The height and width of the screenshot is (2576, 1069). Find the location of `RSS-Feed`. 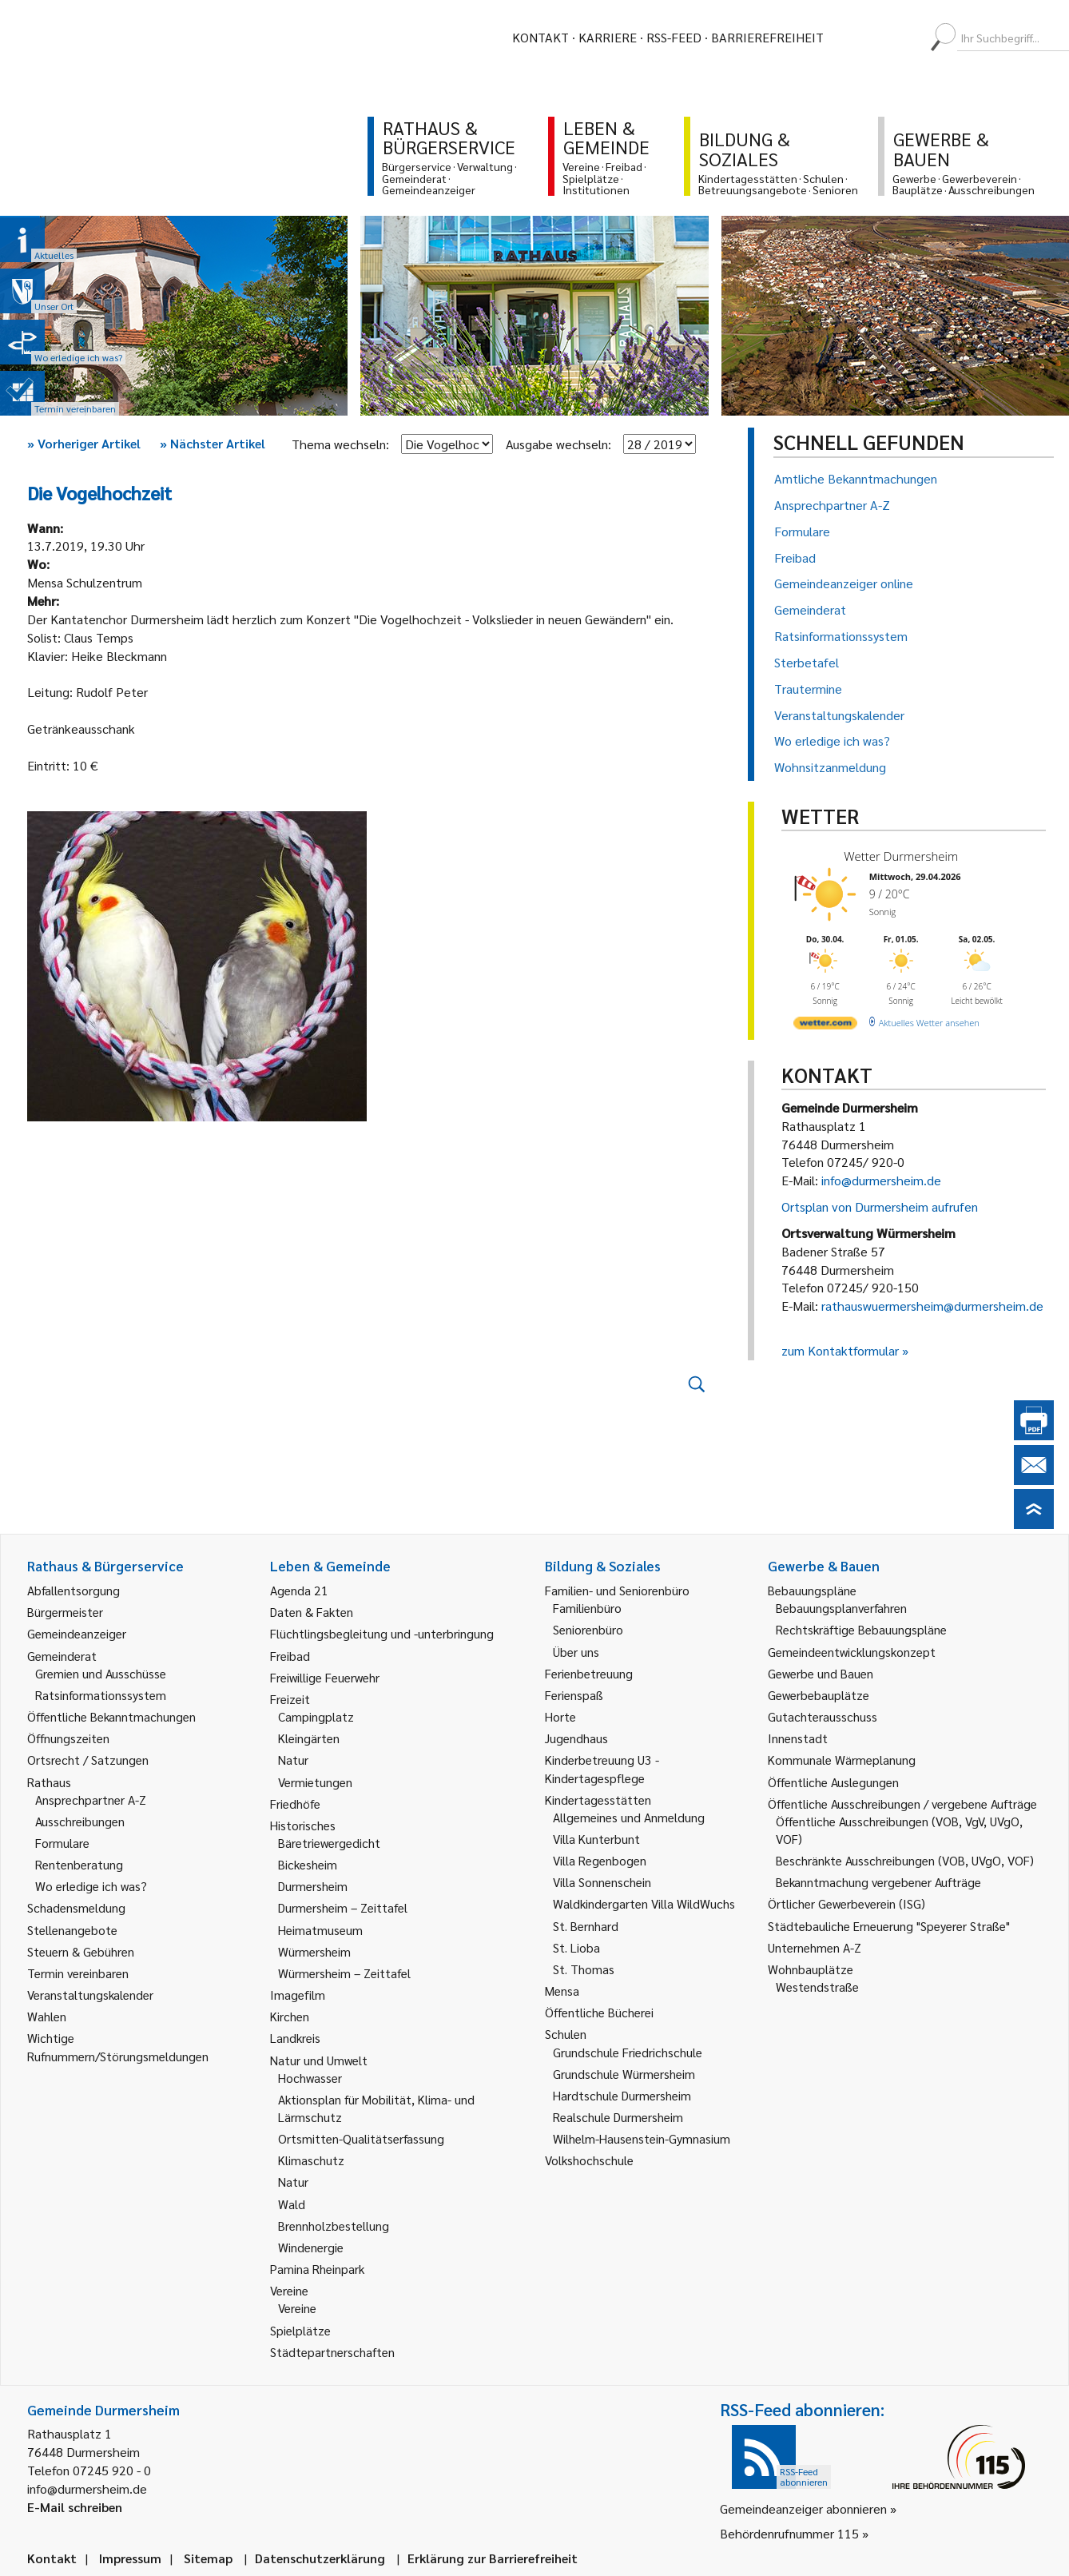

RSS-Feed is located at coordinates (673, 37).